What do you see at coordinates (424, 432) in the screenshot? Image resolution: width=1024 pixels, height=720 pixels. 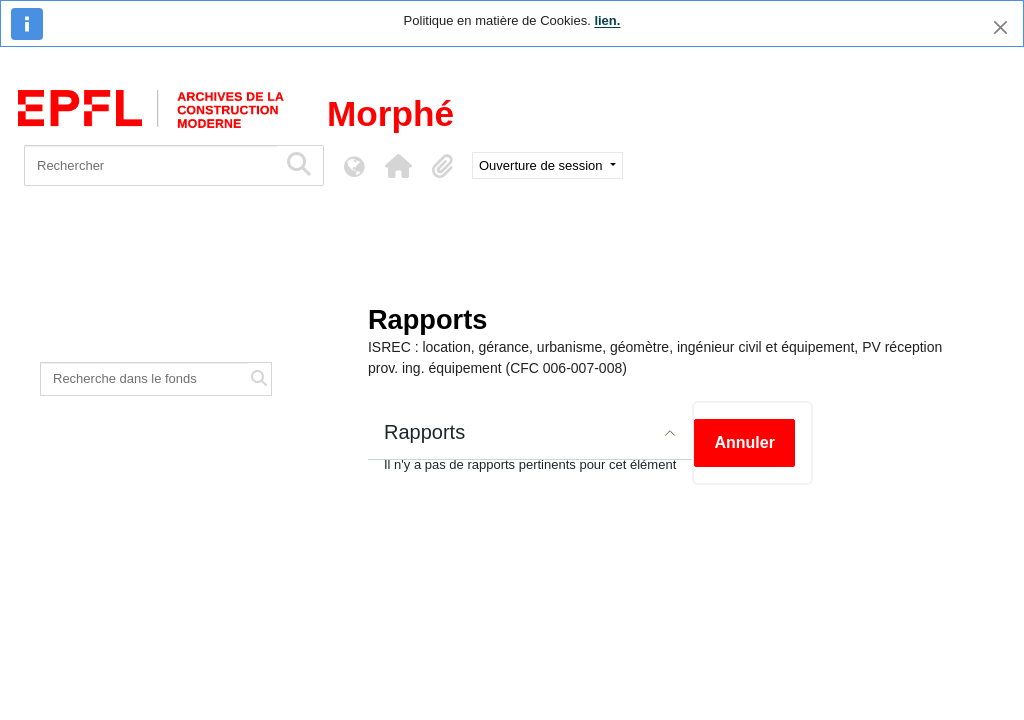 I see `Rapports` at bounding box center [424, 432].